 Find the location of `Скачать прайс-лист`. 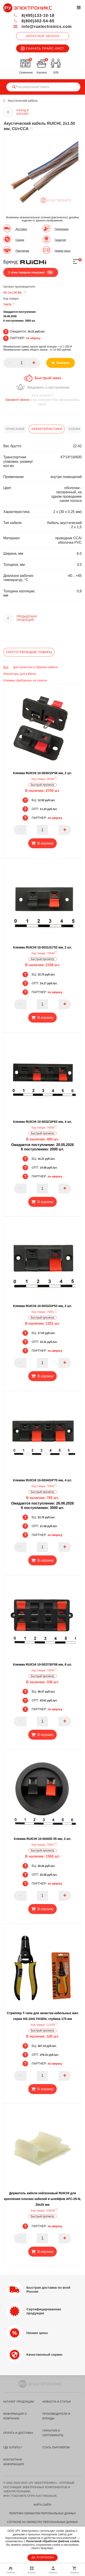

Скачать прайс-лист is located at coordinates (42, 48).